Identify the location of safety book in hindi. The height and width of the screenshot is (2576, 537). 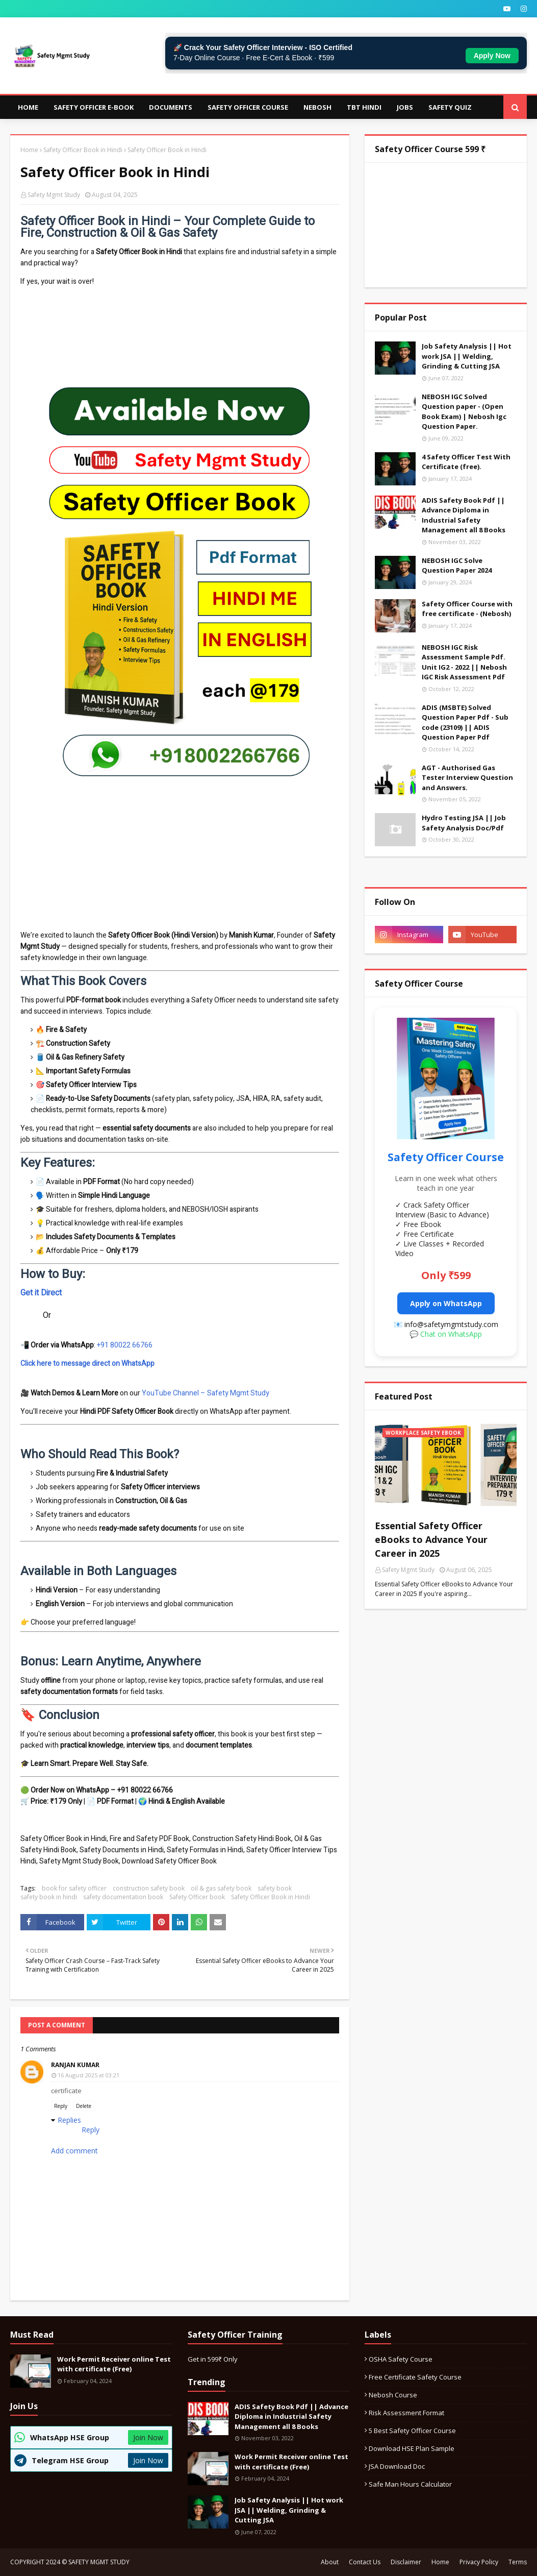
(48, 1897).